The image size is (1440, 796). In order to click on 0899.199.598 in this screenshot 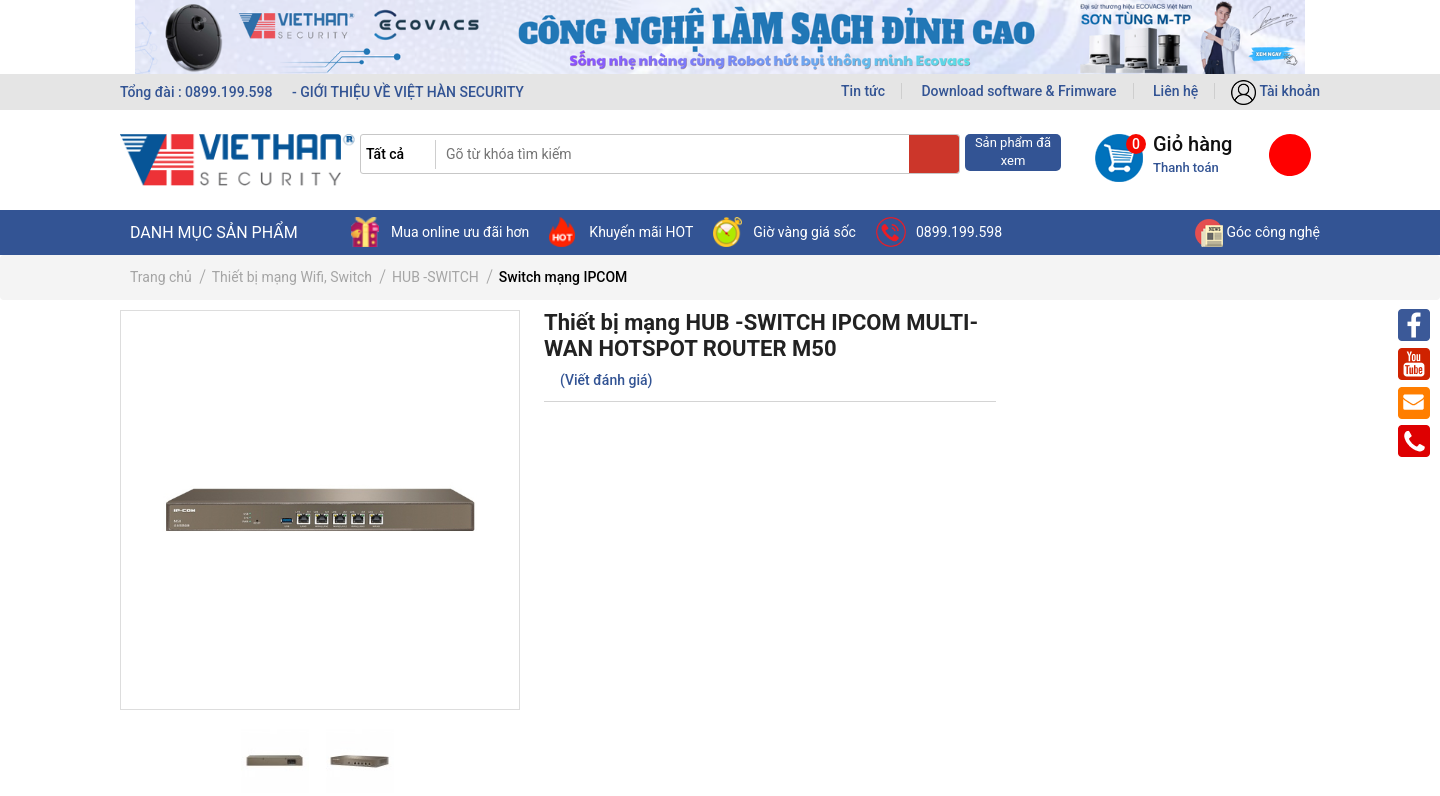, I will do `click(939, 232)`.